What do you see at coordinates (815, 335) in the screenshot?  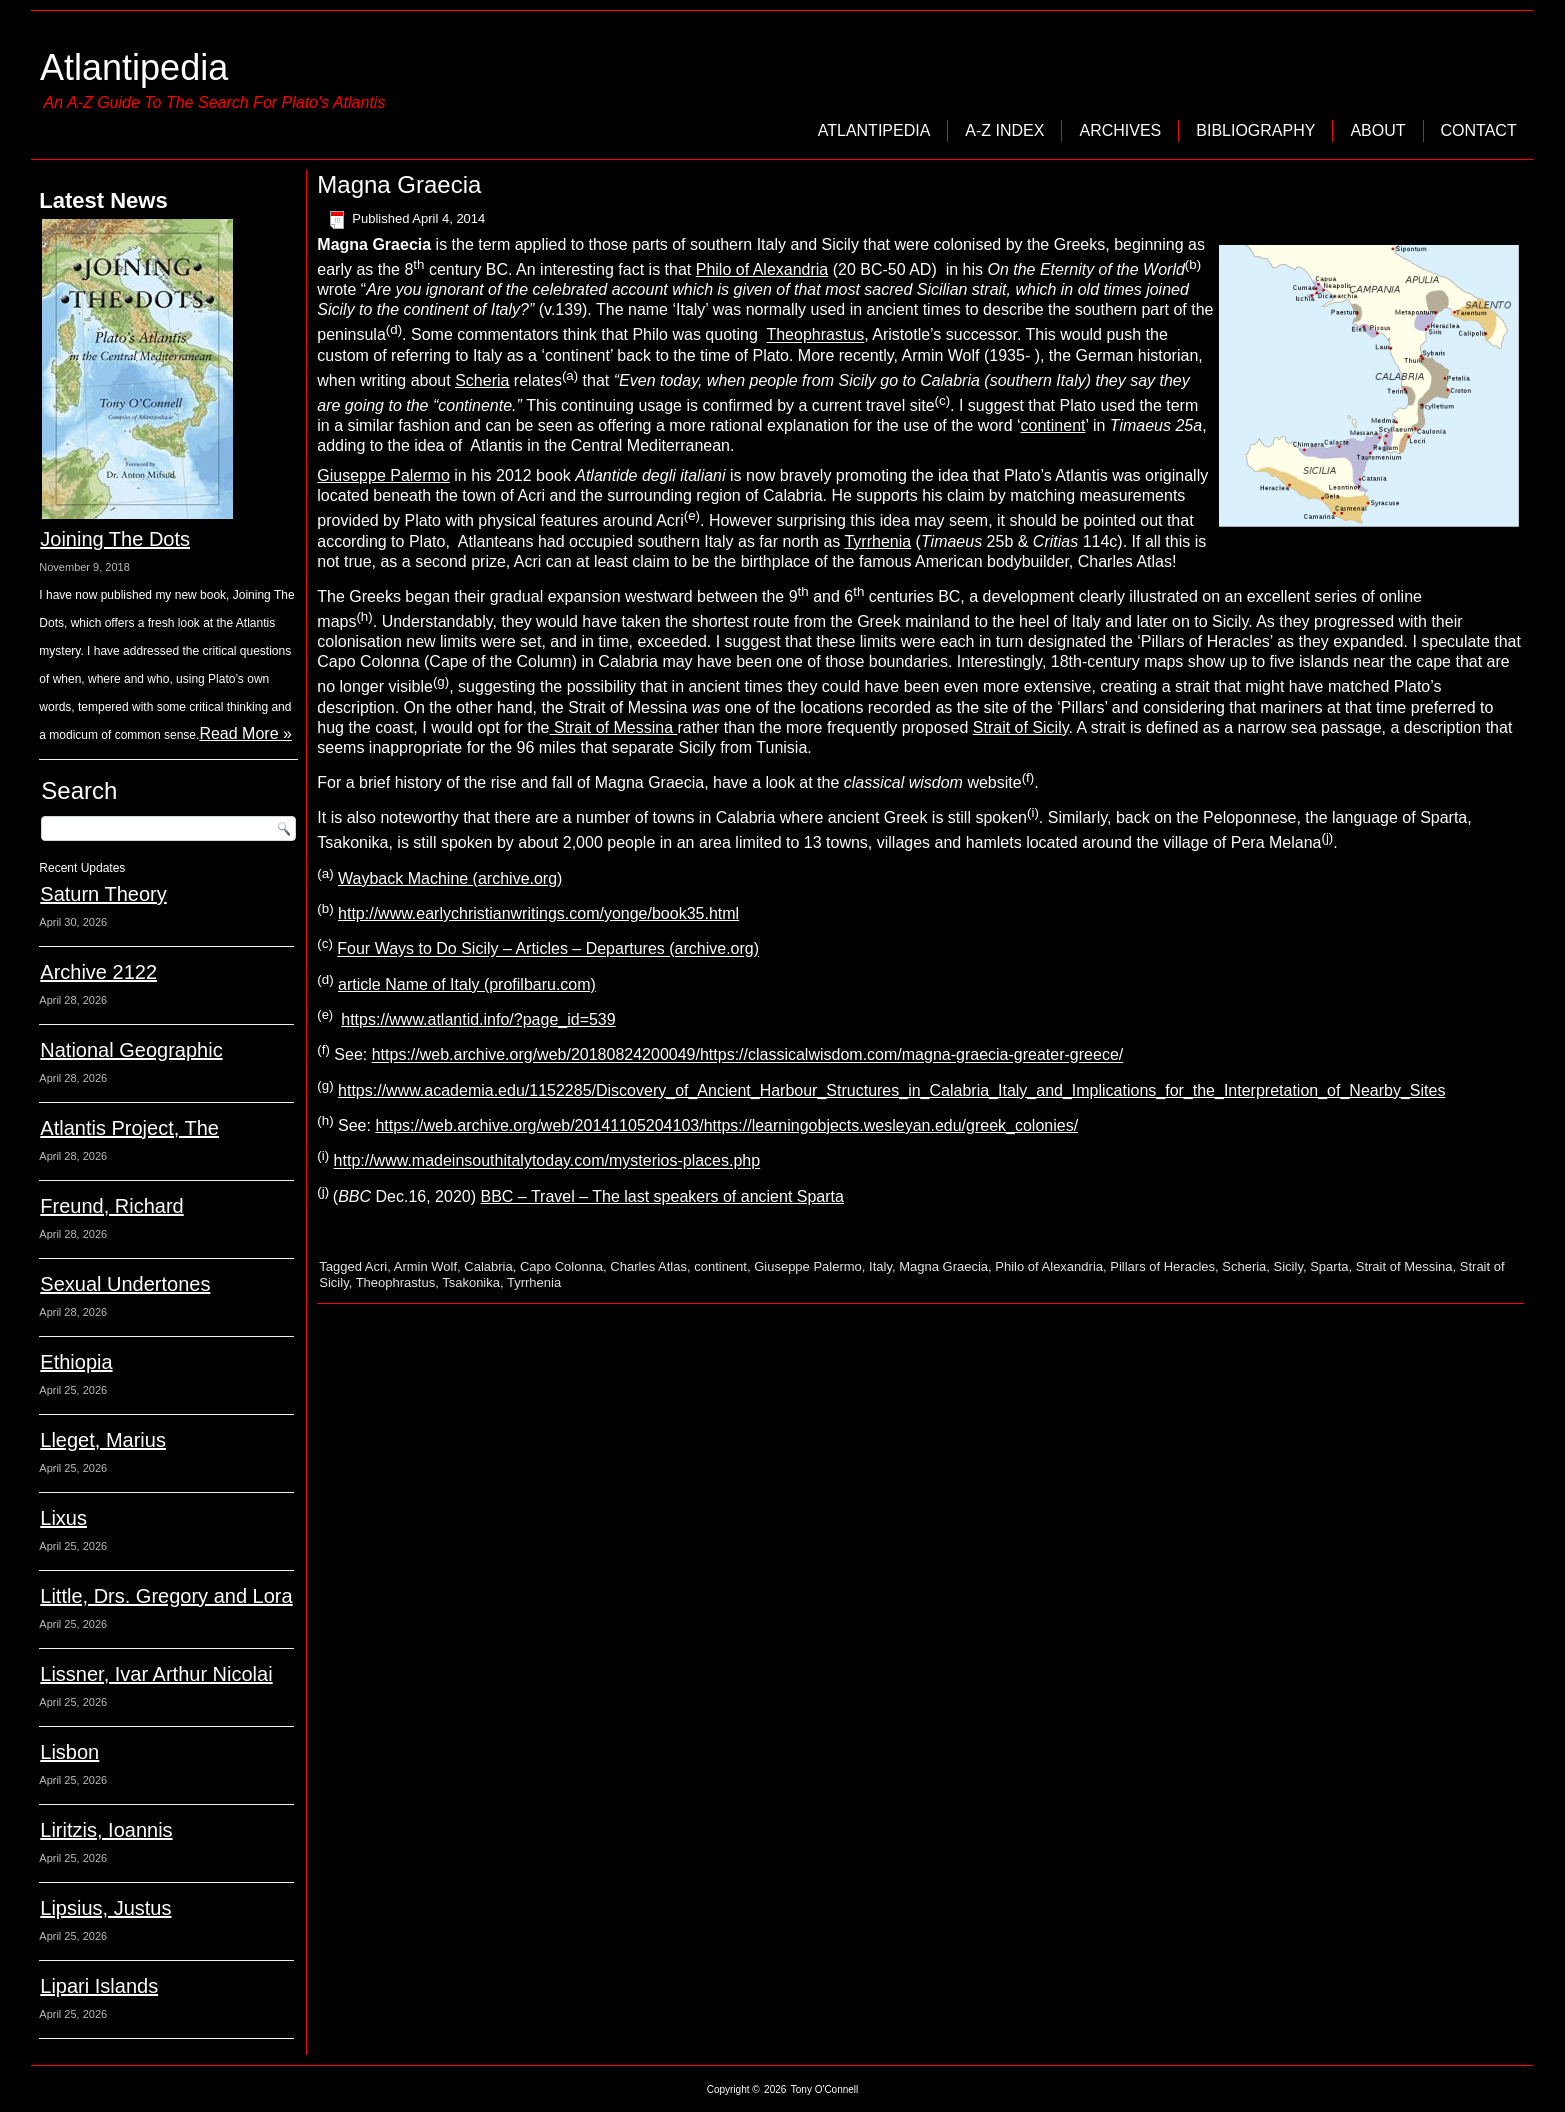 I see `Theophrastus` at bounding box center [815, 335].